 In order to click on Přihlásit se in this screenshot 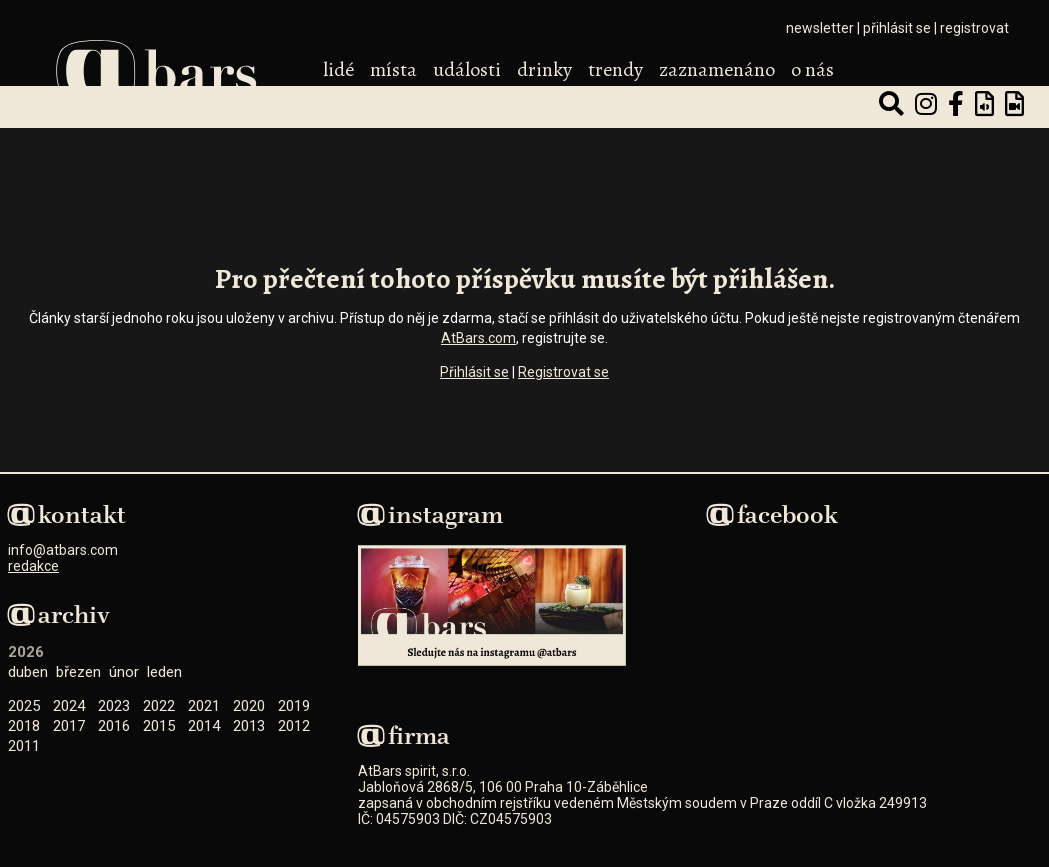, I will do `click(474, 372)`.